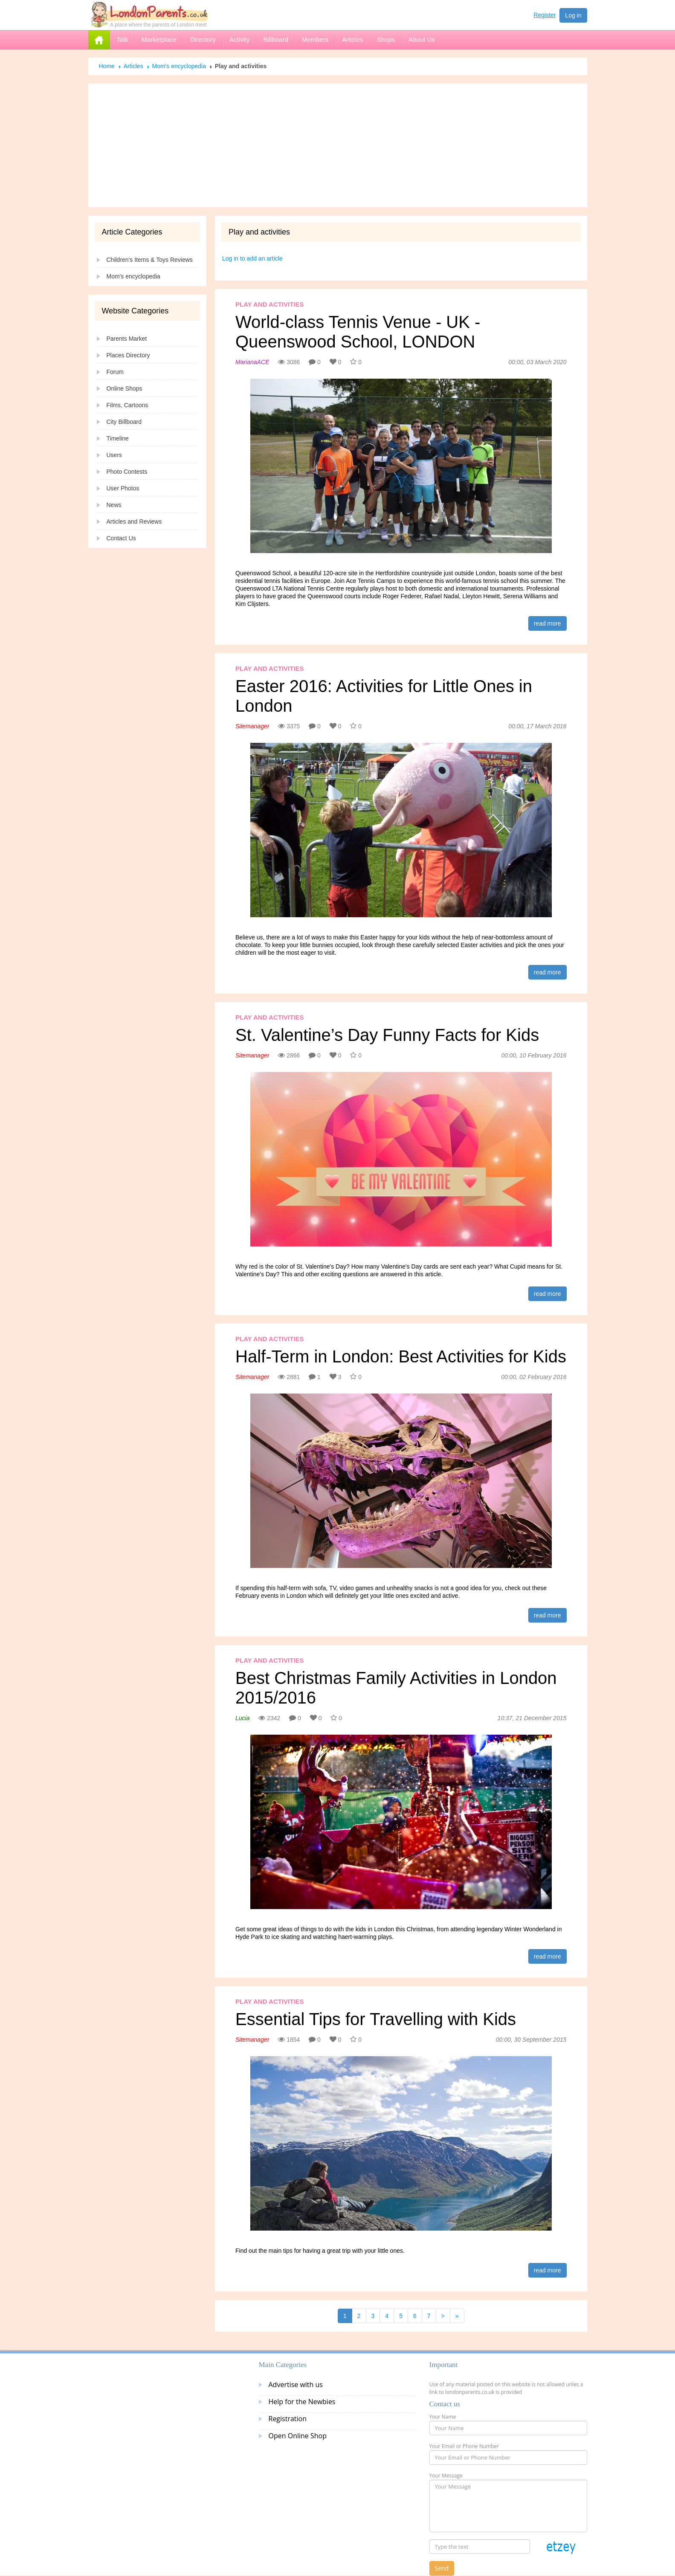 The image size is (675, 2576). I want to click on Forum, so click(115, 371).